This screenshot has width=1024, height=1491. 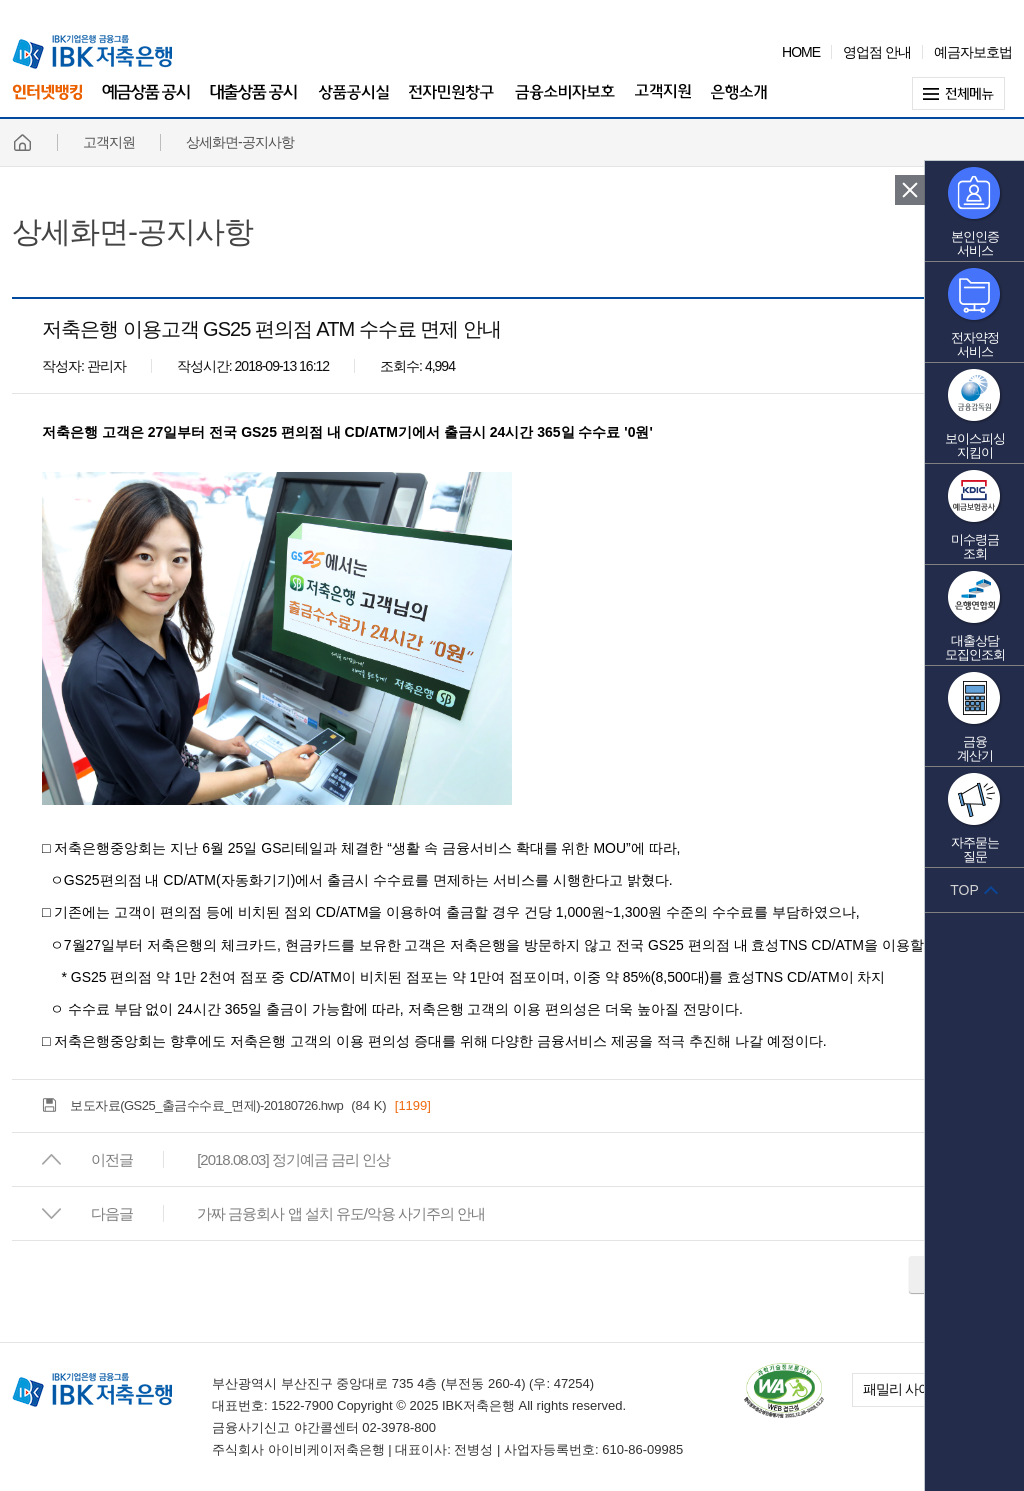 What do you see at coordinates (47, 100) in the screenshot?
I see `인터넷뱅킹` at bounding box center [47, 100].